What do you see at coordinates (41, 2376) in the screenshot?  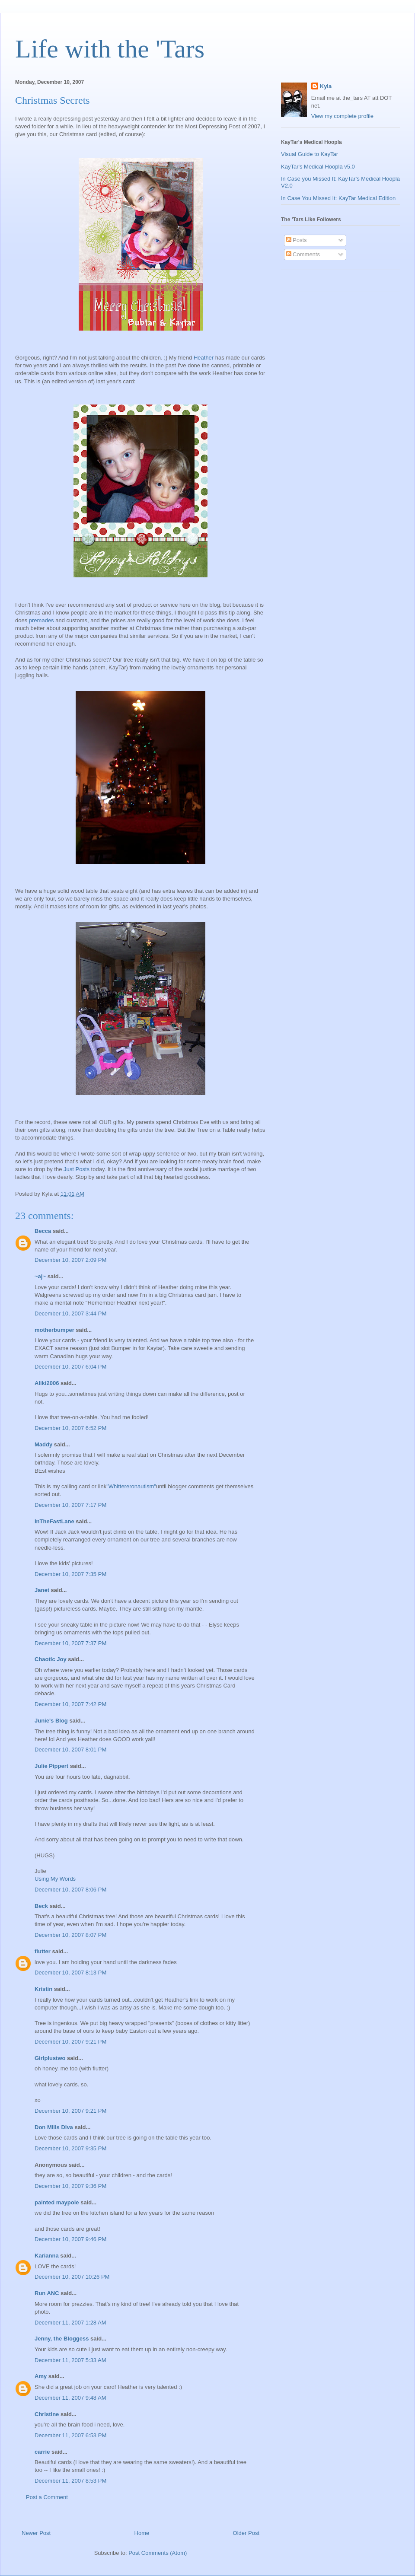 I see `Amy` at bounding box center [41, 2376].